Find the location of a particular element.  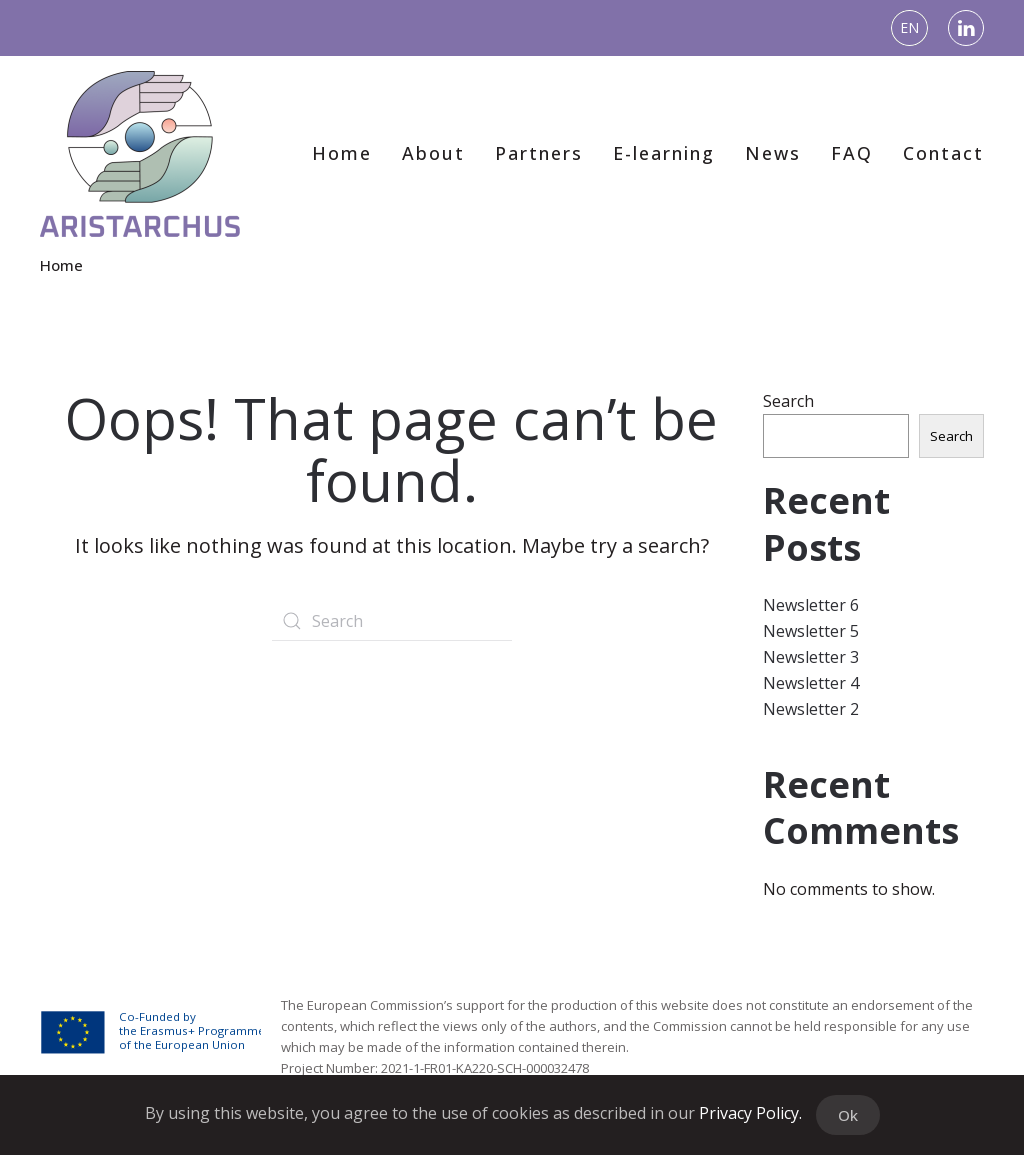

E-learning is located at coordinates (664, 153).